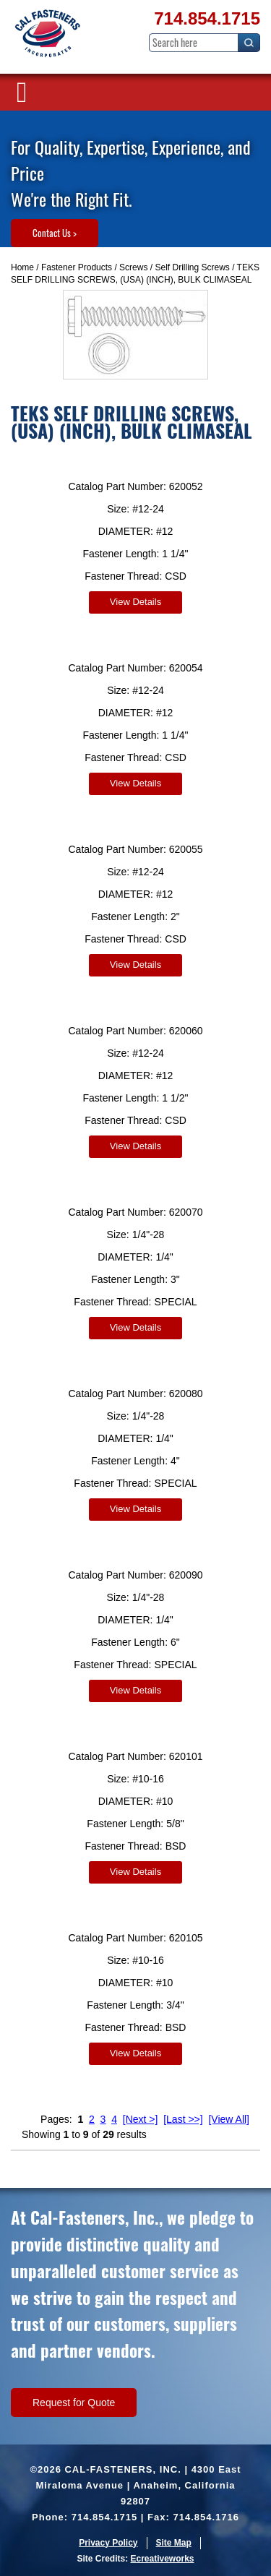 Image resolution: width=271 pixels, height=2576 pixels. I want to click on Screws, so click(133, 267).